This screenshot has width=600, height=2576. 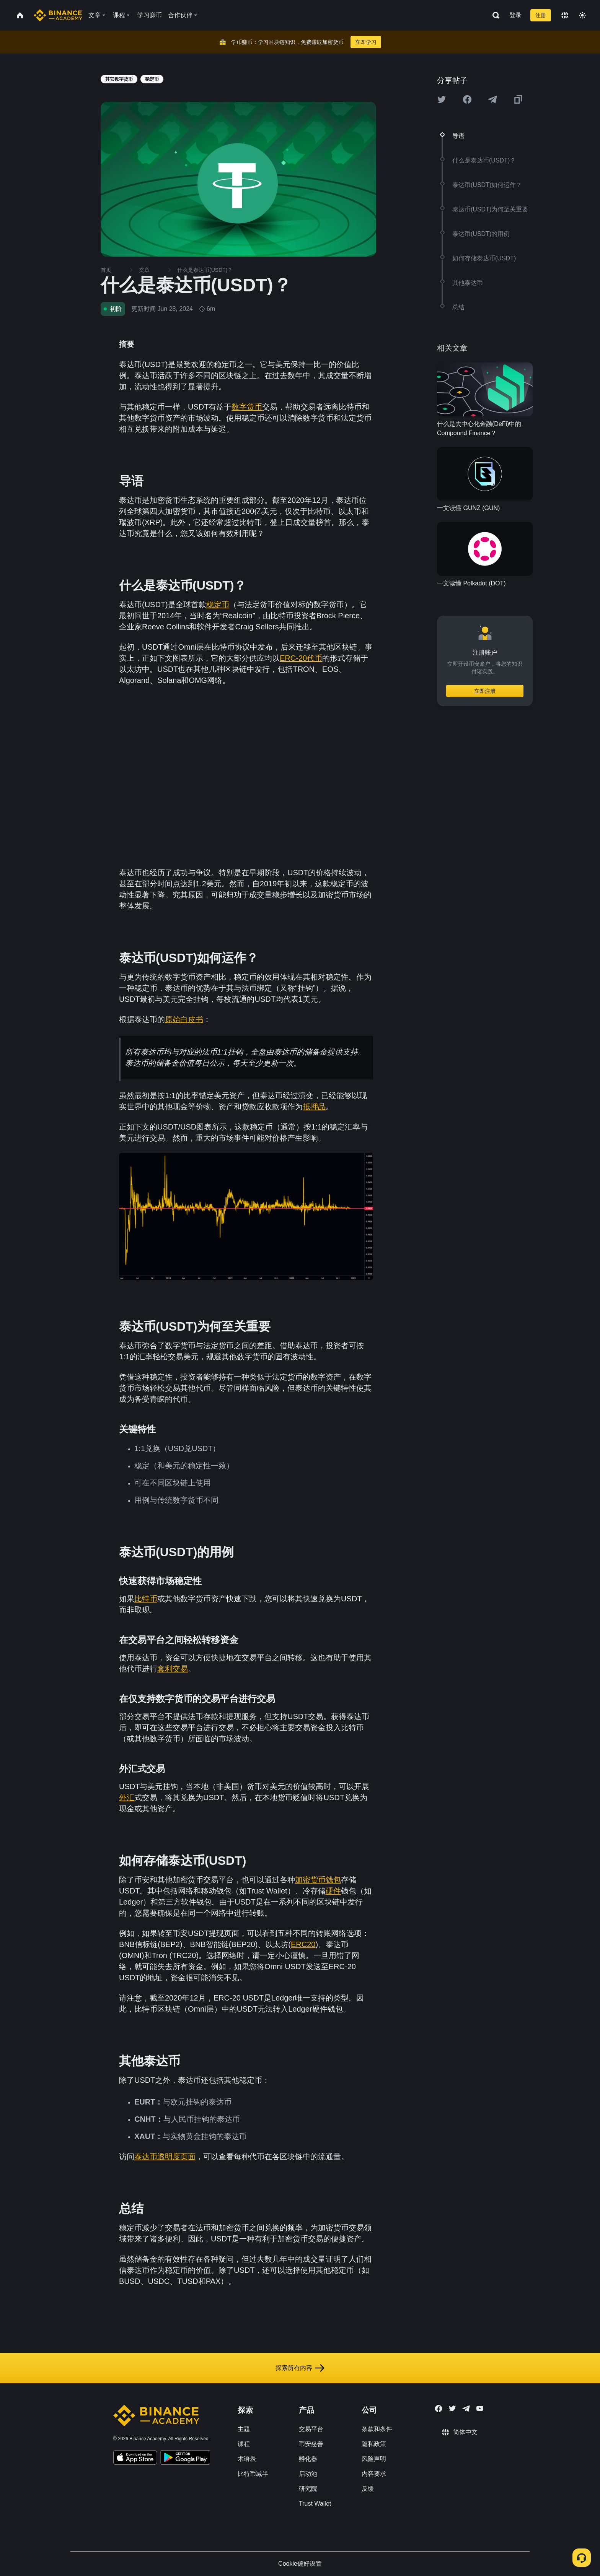 I want to click on 探索所有内容, so click(x=300, y=2368).